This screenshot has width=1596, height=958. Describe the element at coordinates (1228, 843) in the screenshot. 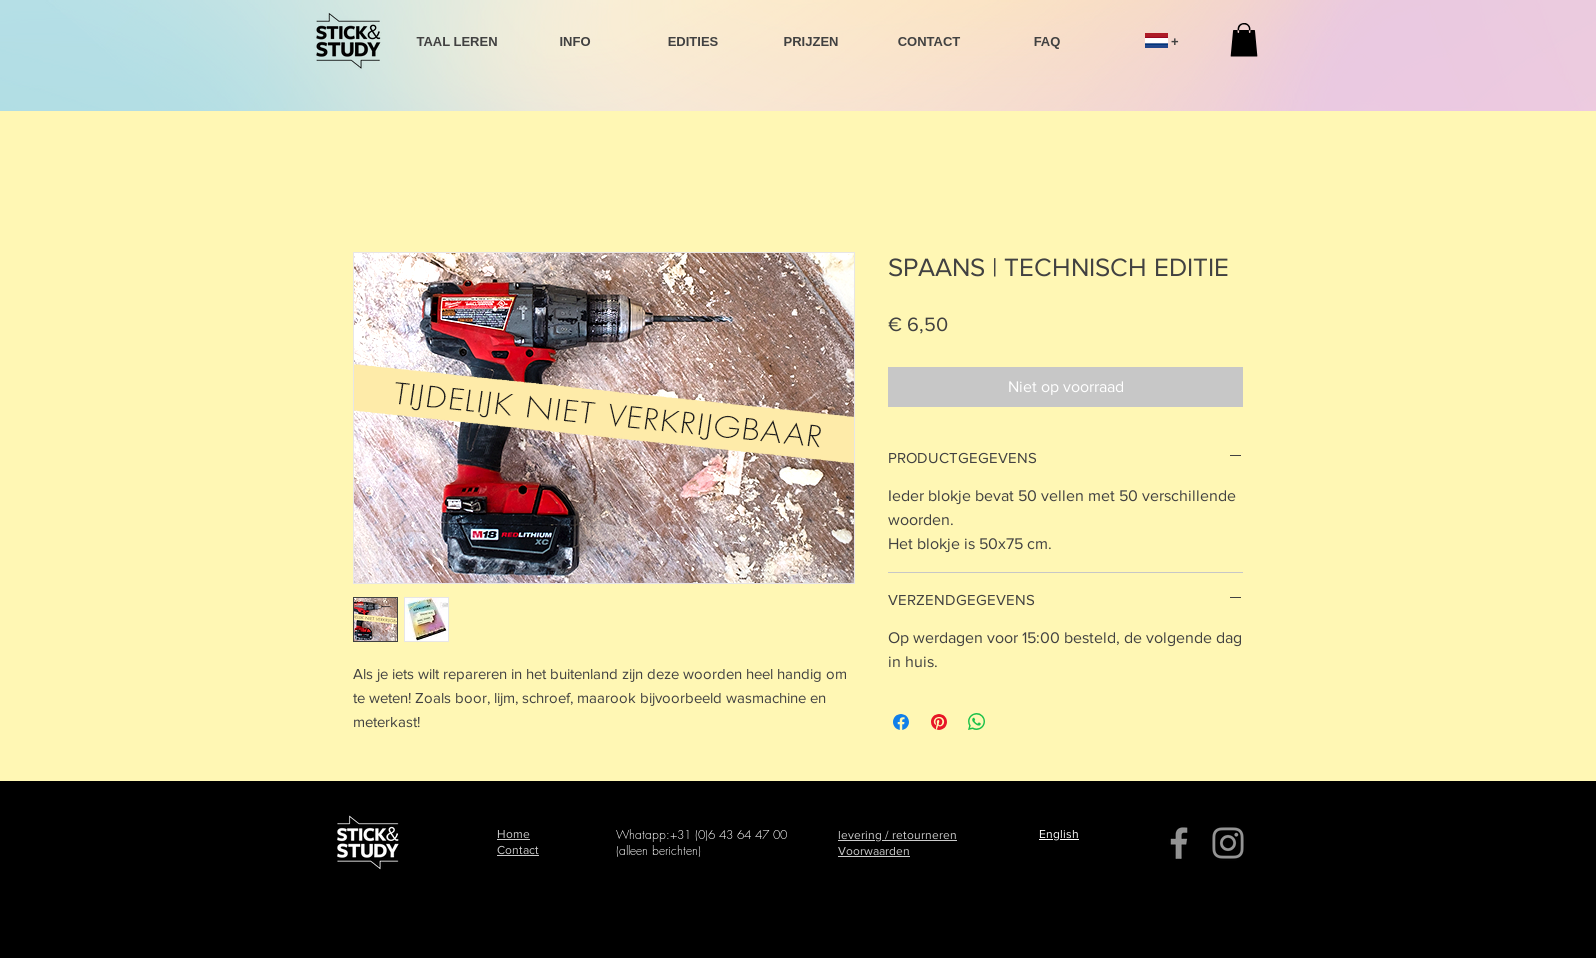

I see `[Instagram]` at that location.